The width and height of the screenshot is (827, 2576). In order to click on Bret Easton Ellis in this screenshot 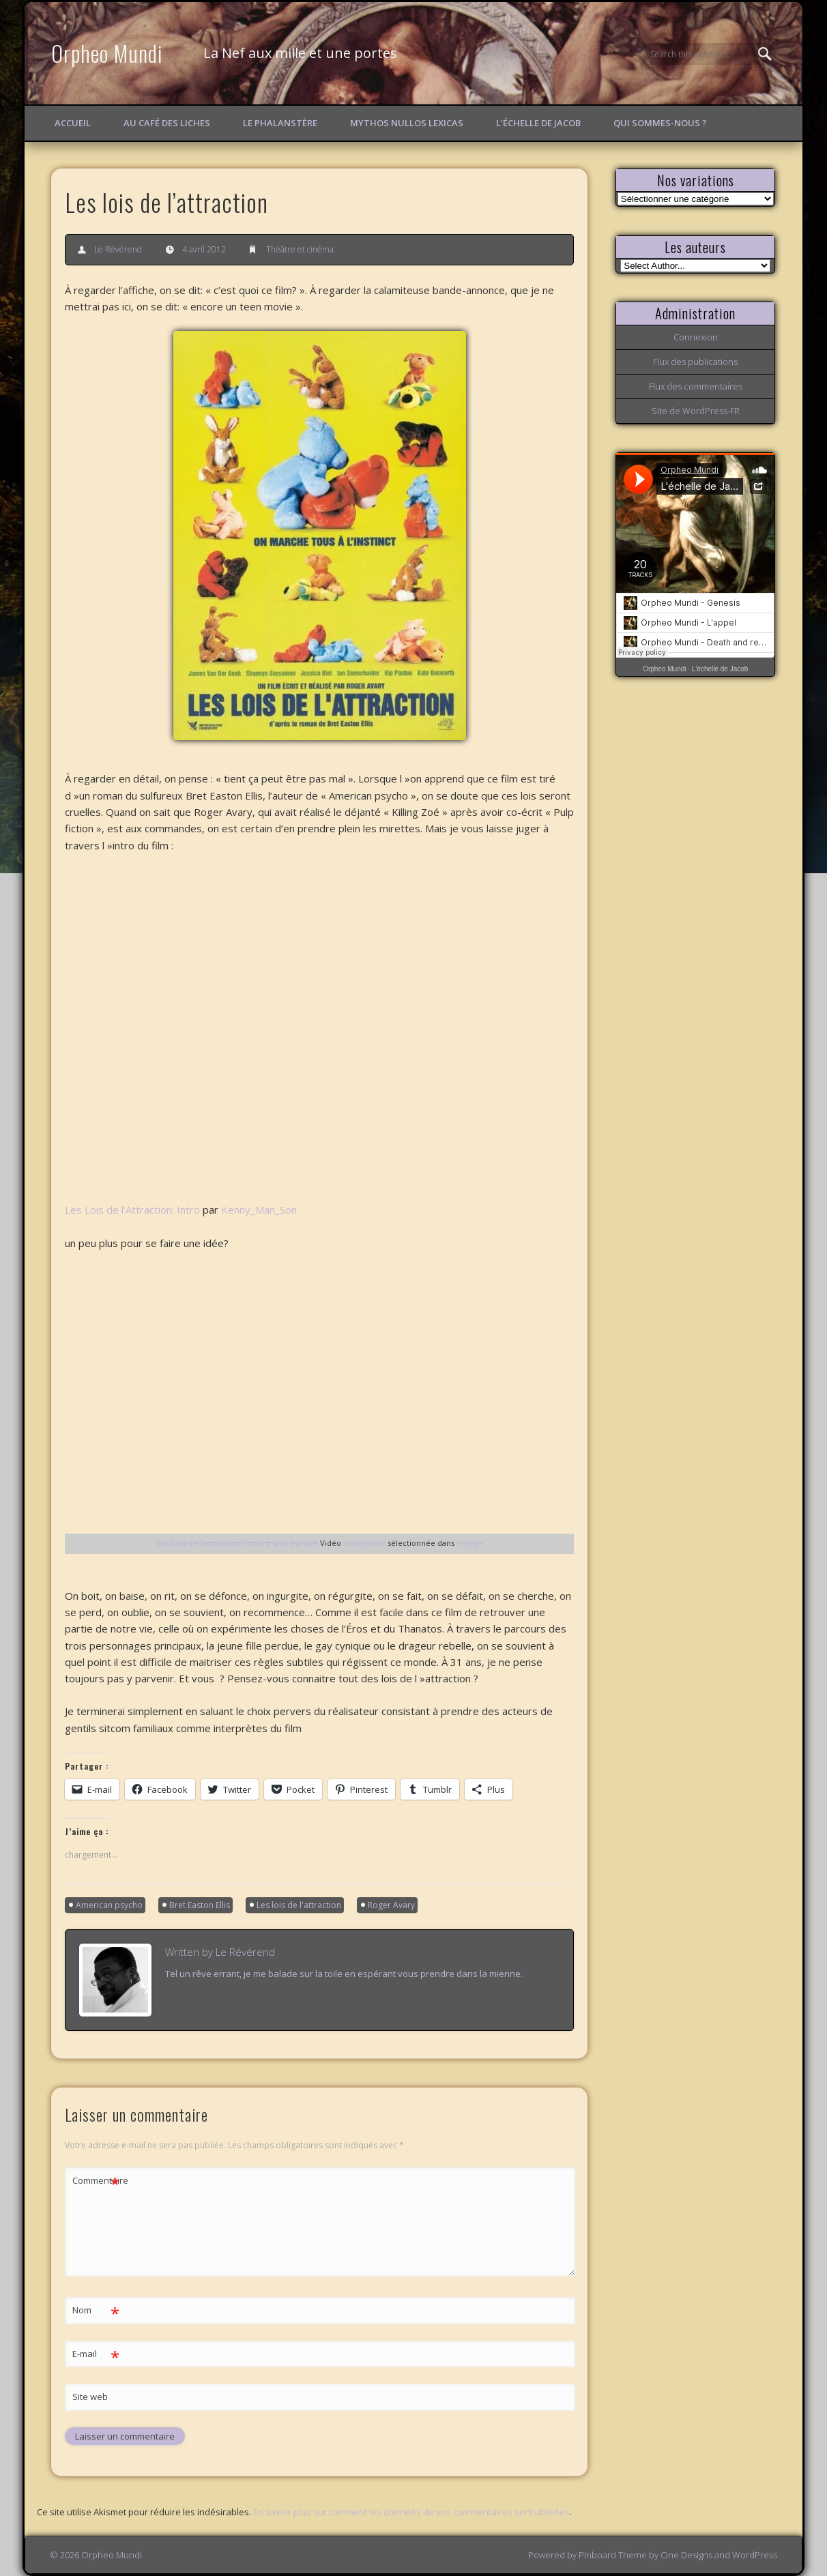, I will do `click(199, 1905)`.